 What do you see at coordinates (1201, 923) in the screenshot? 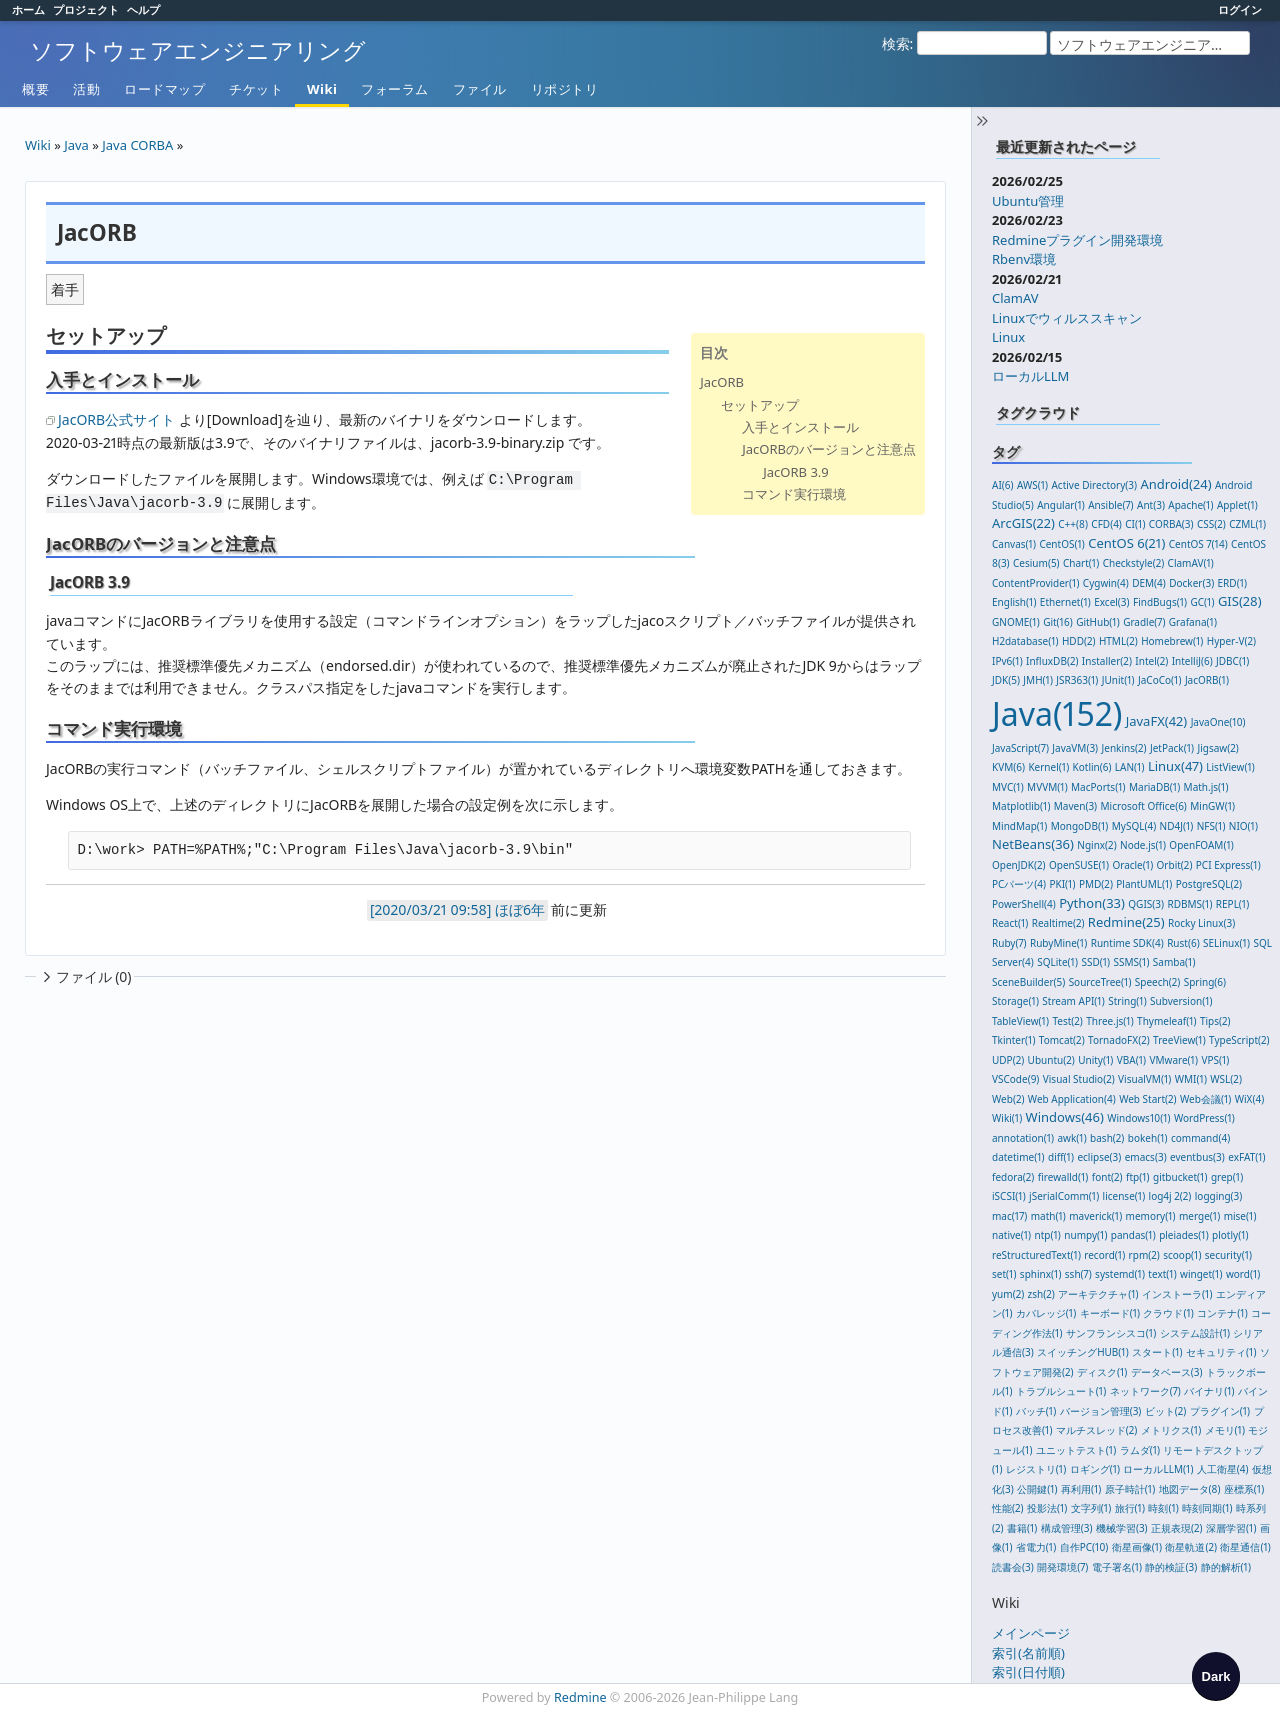
I see `Rocky Linux(3)` at bounding box center [1201, 923].